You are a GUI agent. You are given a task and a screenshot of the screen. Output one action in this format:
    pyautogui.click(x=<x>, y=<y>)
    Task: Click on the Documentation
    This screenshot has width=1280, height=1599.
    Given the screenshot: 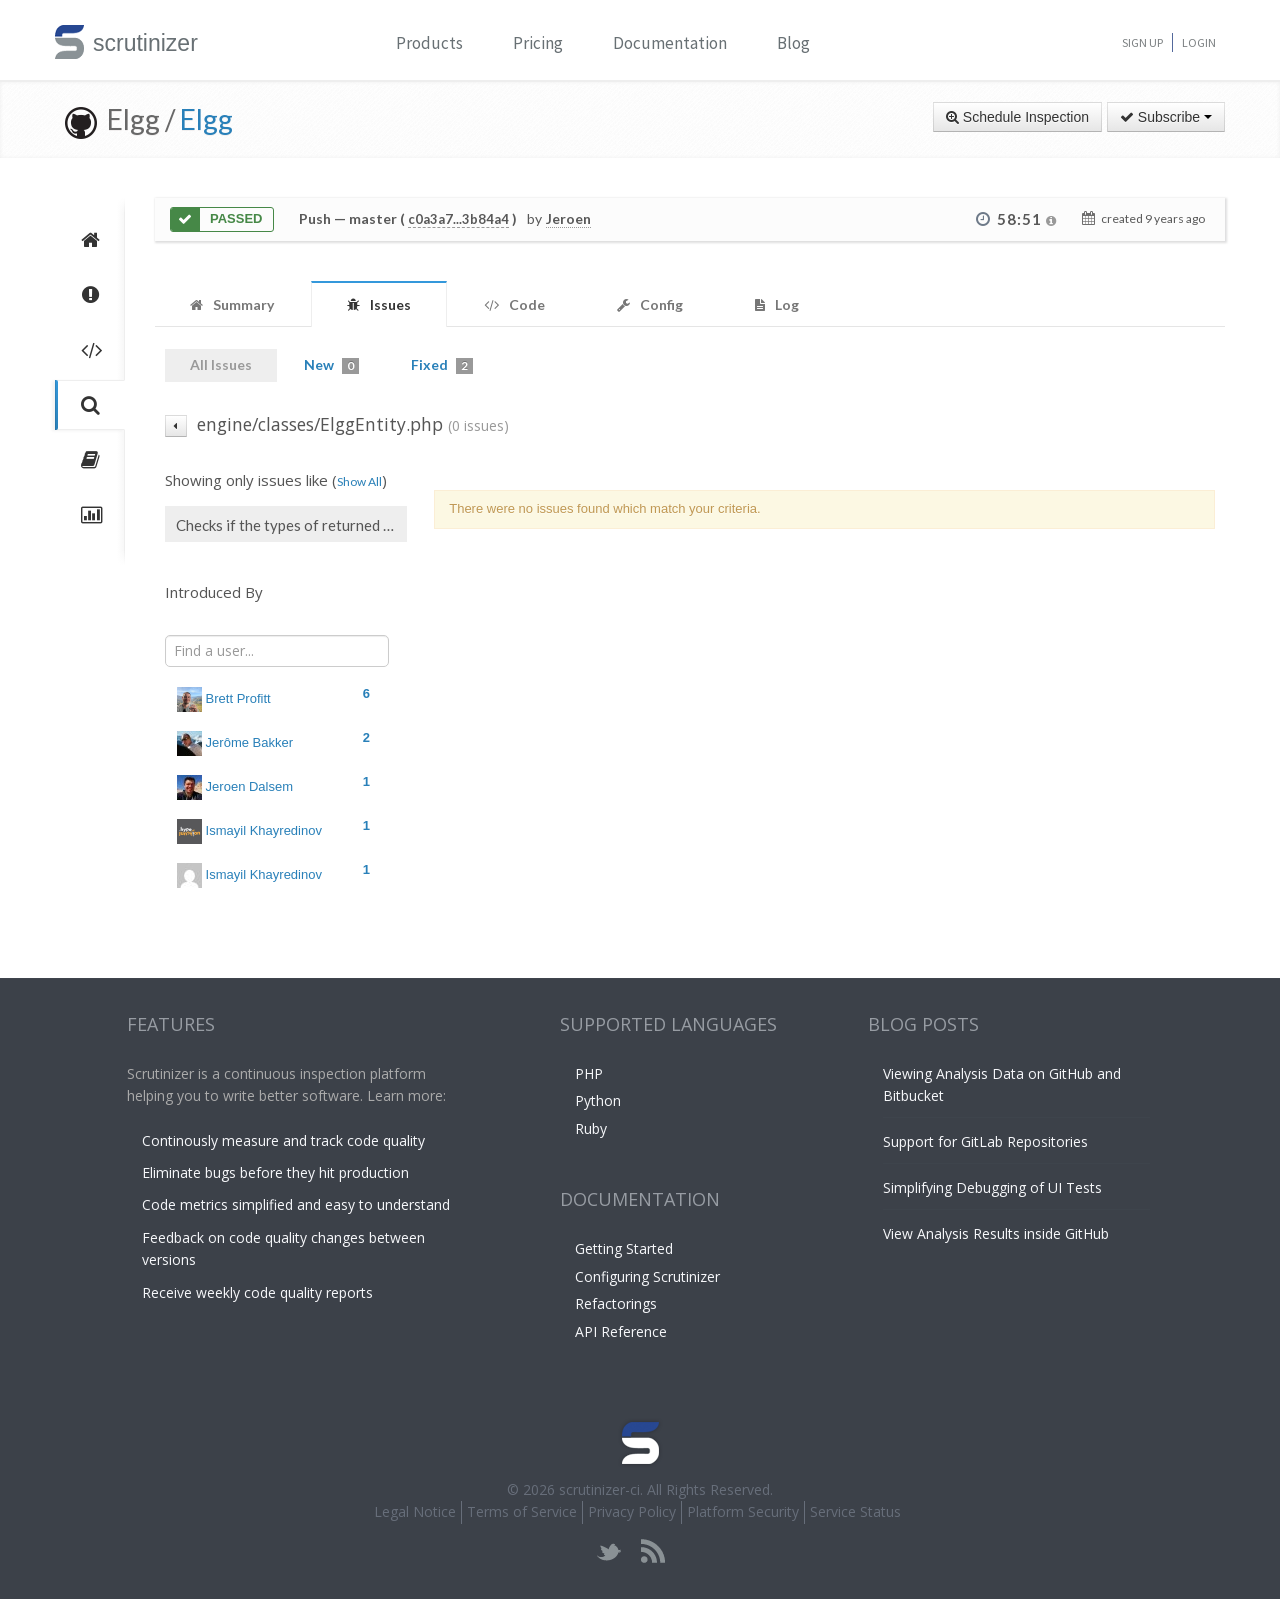 What is the action you would take?
    pyautogui.click(x=670, y=43)
    